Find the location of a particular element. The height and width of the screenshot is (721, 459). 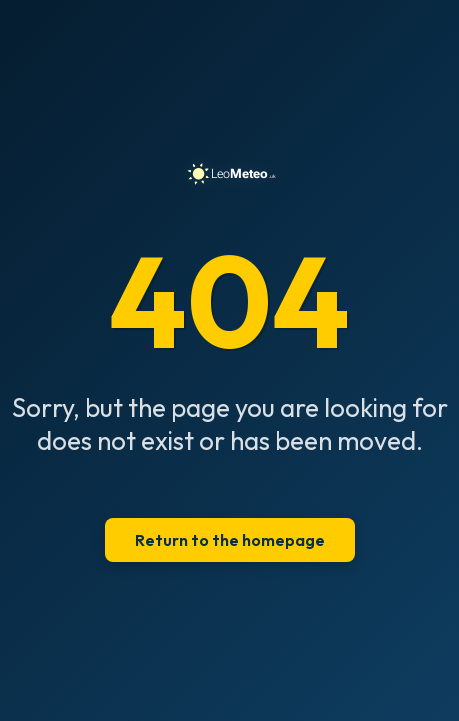

Return to the homepage is located at coordinates (230, 540).